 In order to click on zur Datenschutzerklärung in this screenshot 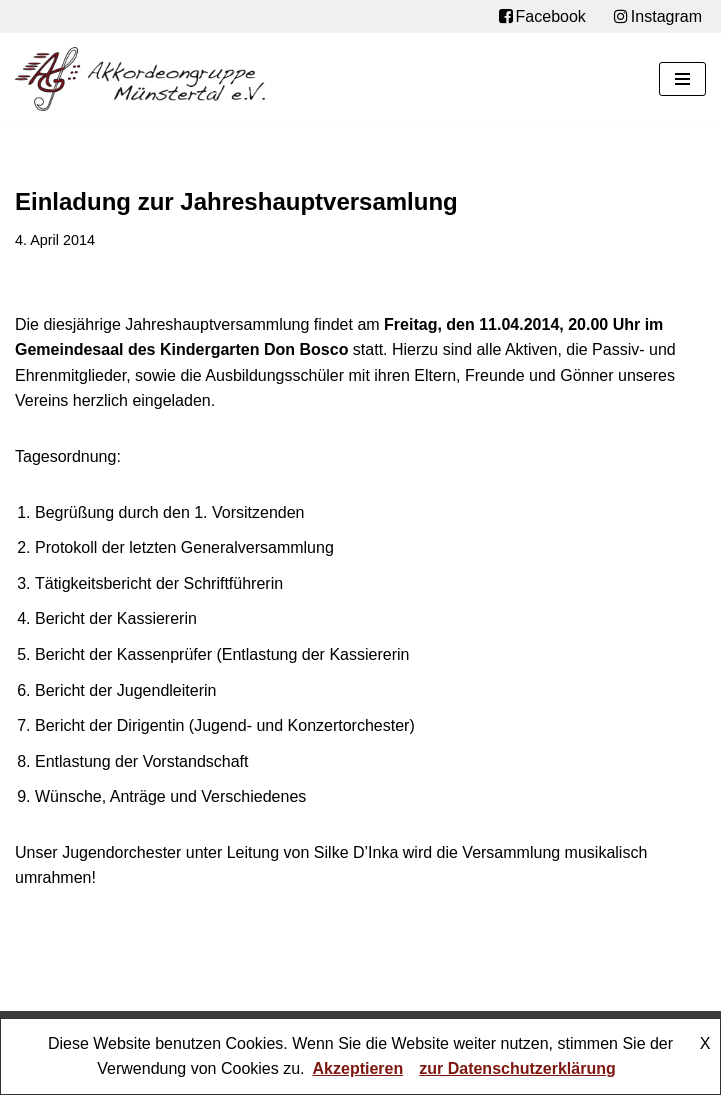, I will do `click(517, 1068)`.